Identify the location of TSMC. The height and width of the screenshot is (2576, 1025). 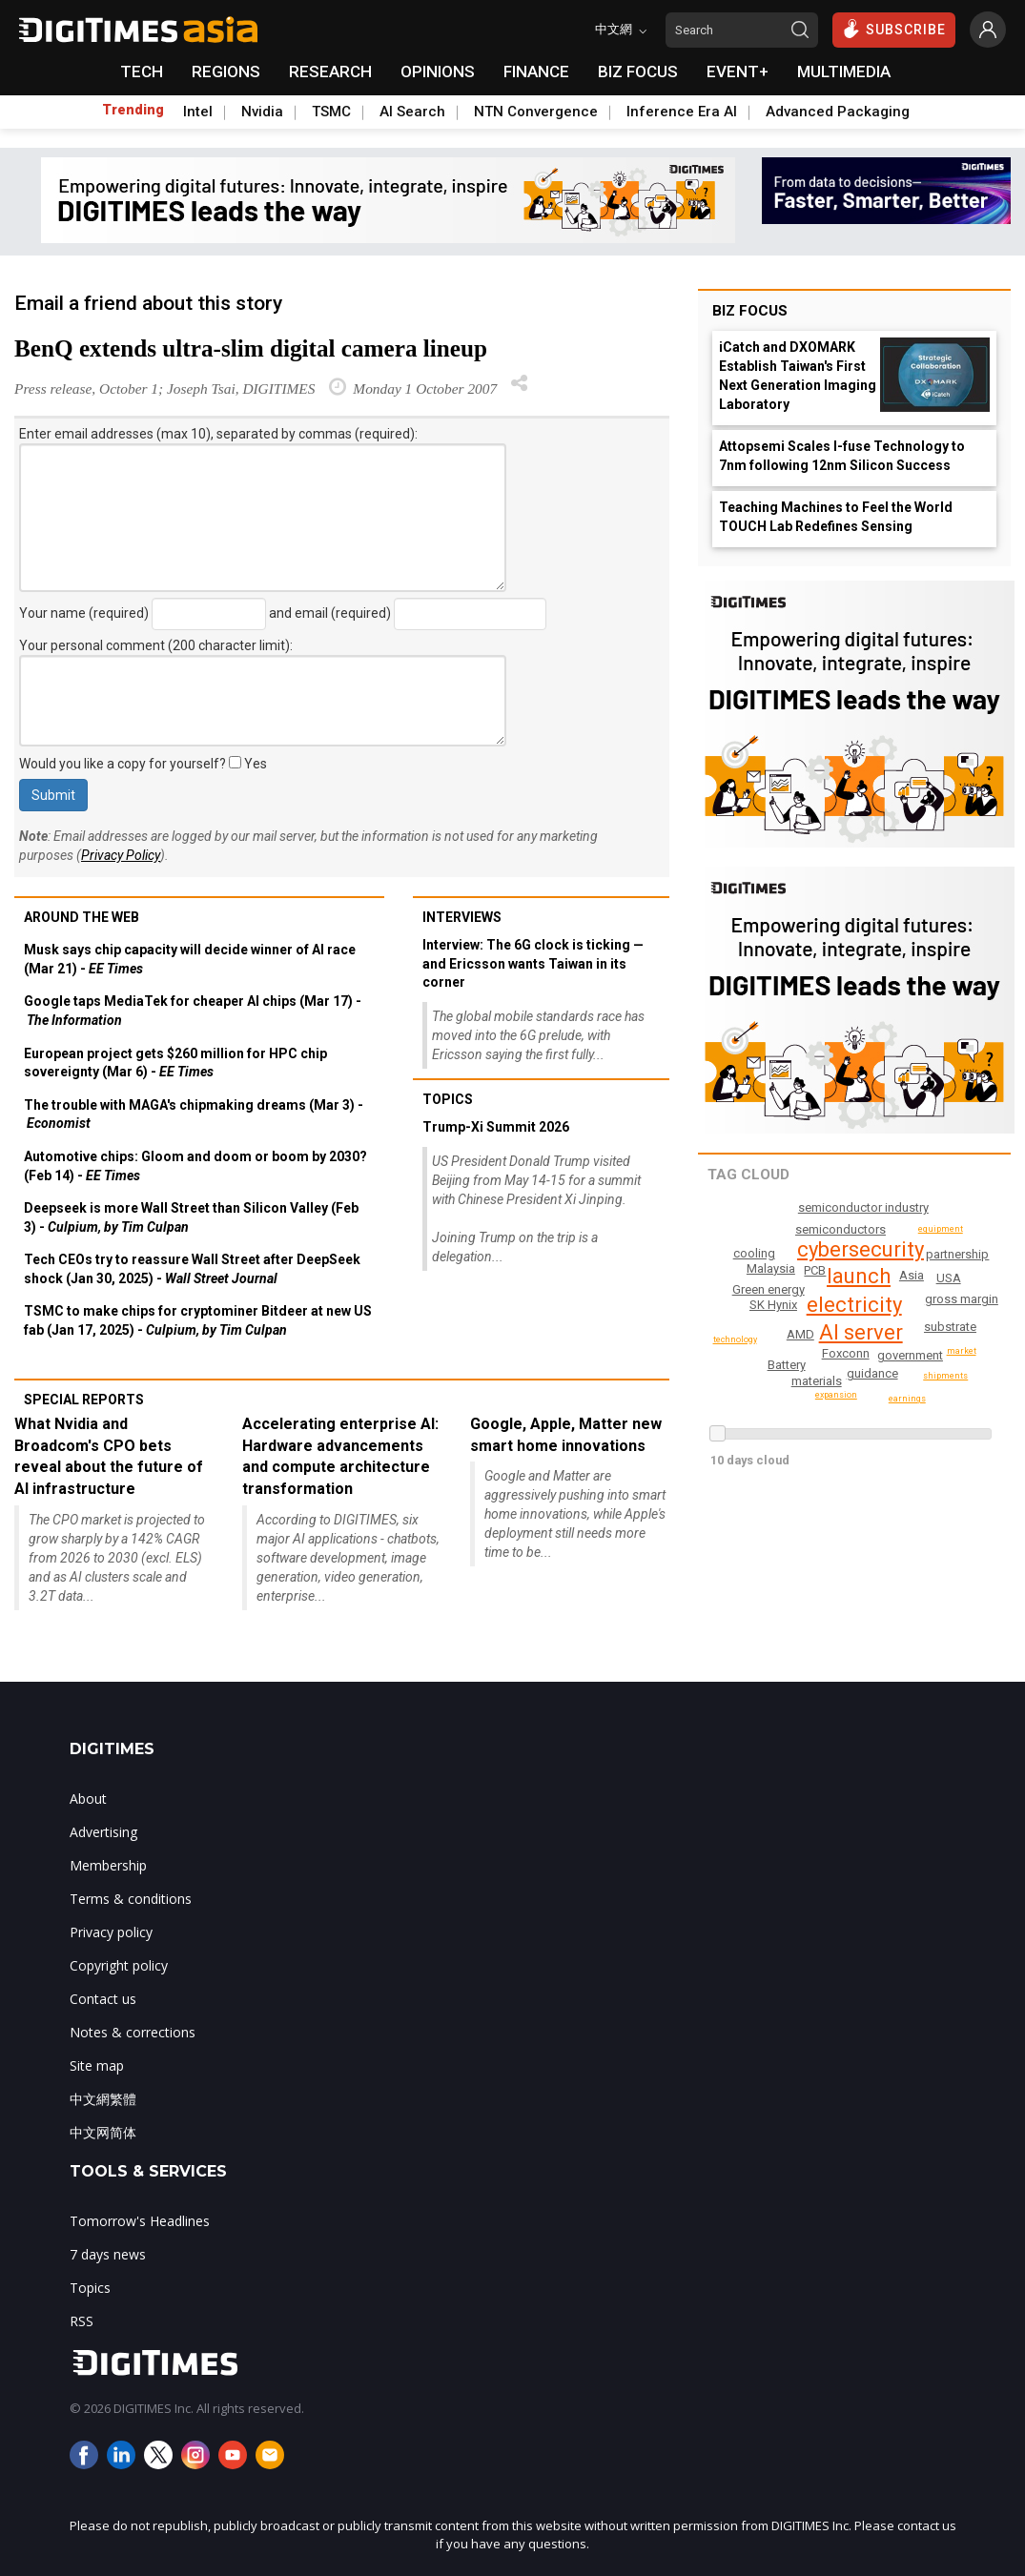
(331, 111).